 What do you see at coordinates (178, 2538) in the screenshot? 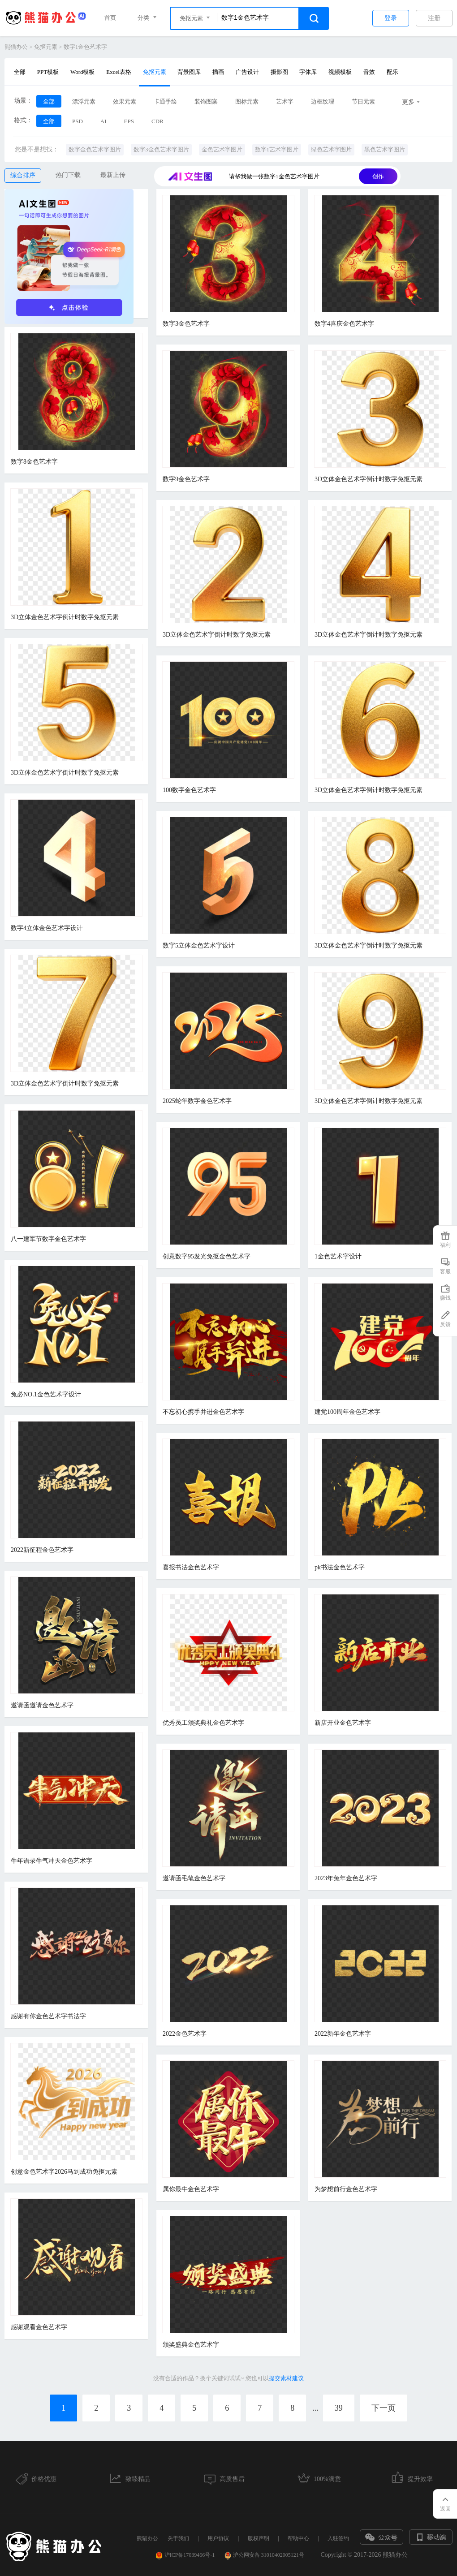
I see `关于我们` at bounding box center [178, 2538].